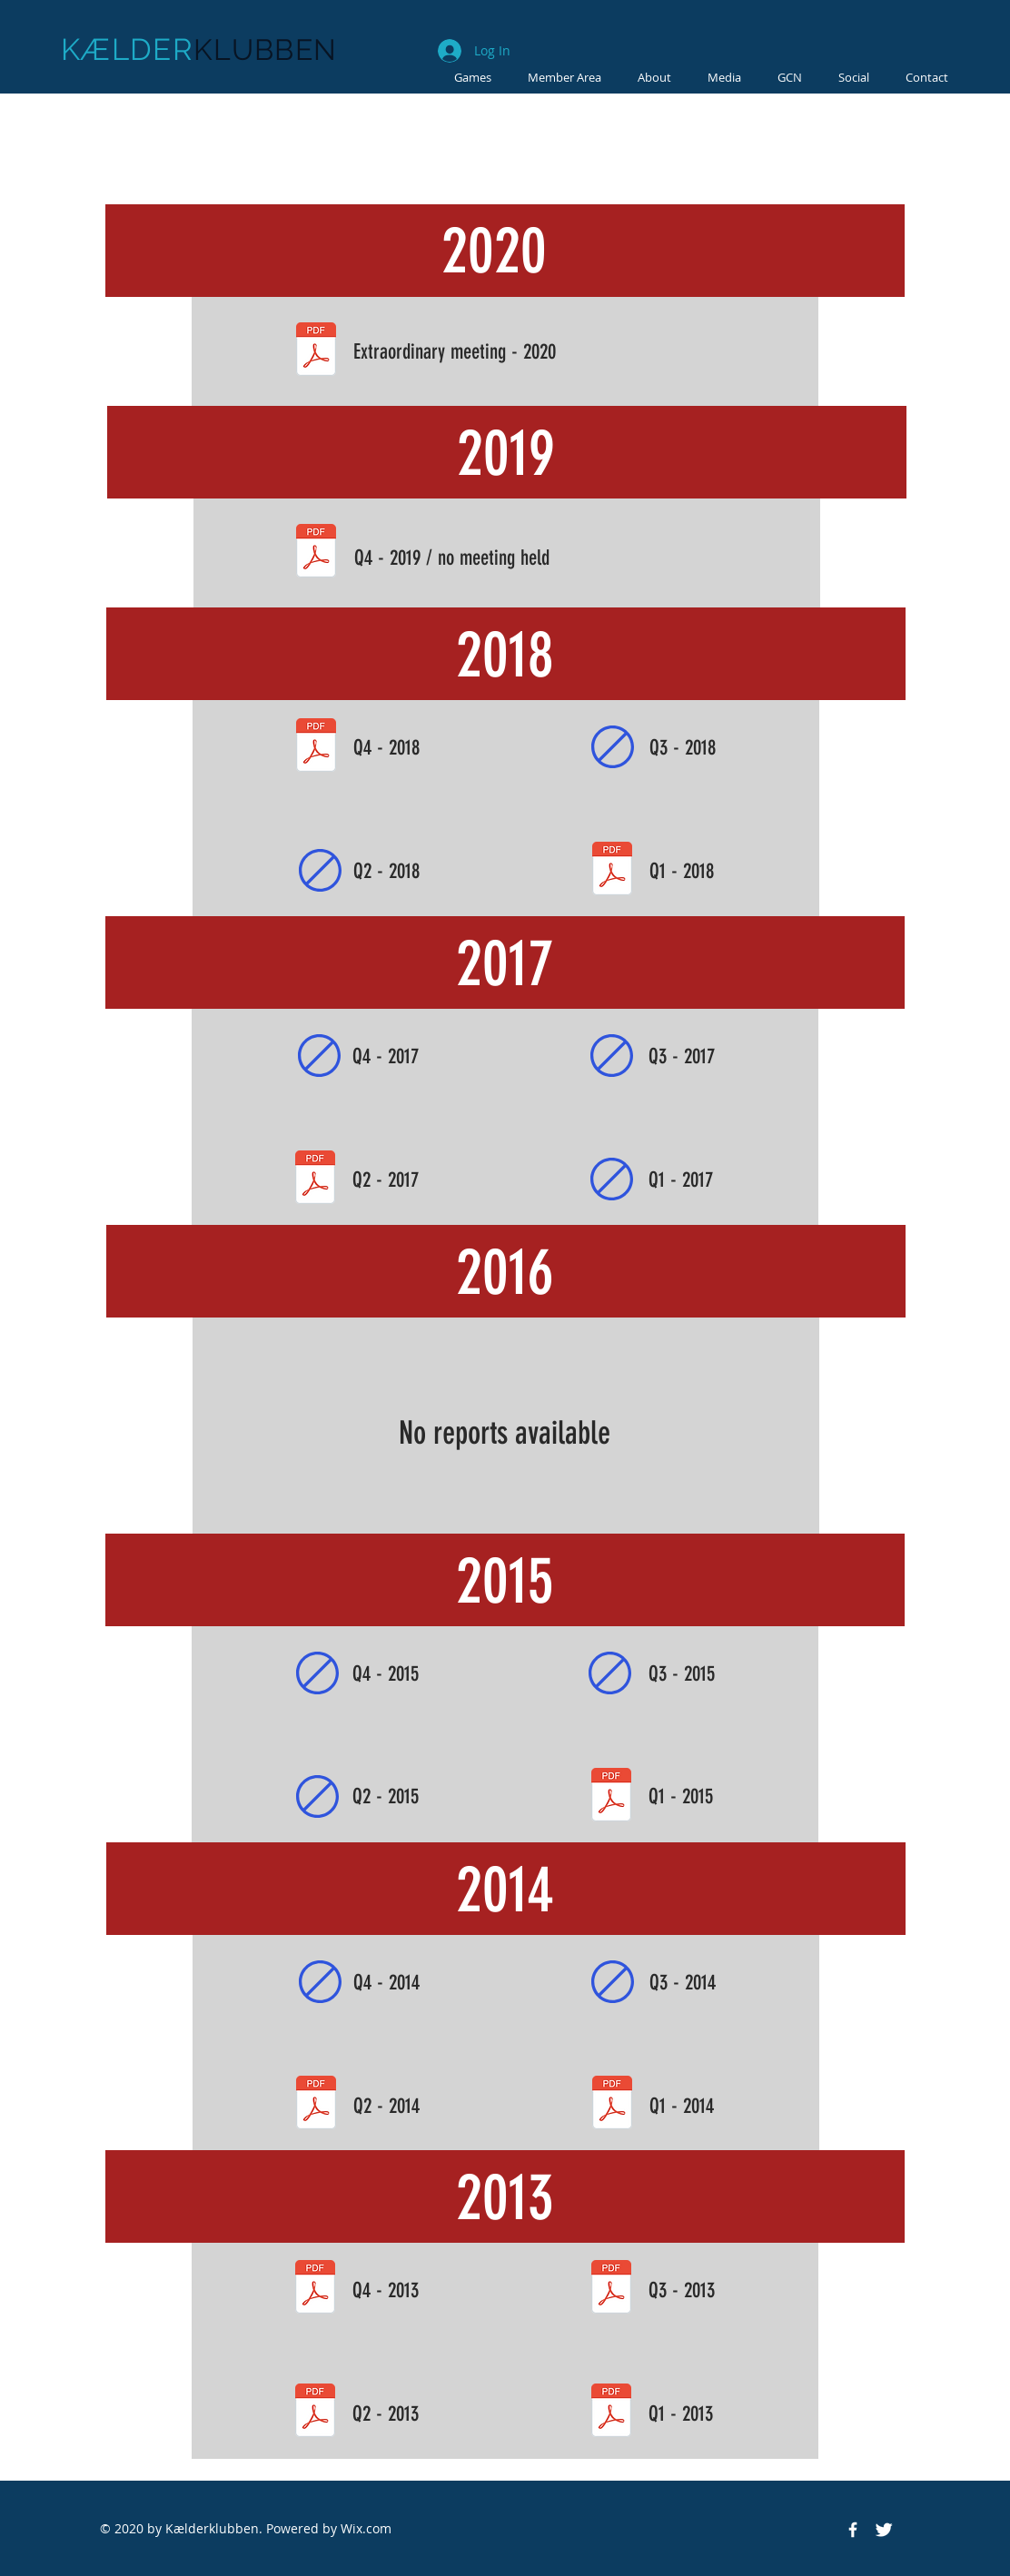 The height and width of the screenshot is (2576, 1010). I want to click on [button], so click(724, 77).